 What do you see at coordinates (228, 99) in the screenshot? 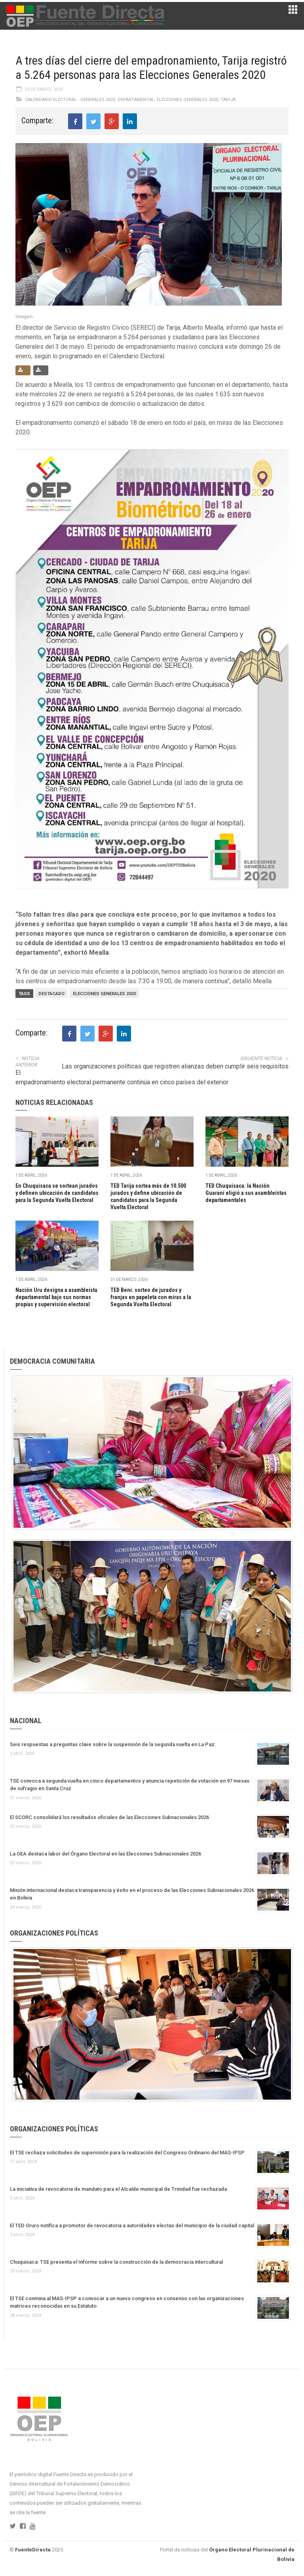
I see `Tarija` at bounding box center [228, 99].